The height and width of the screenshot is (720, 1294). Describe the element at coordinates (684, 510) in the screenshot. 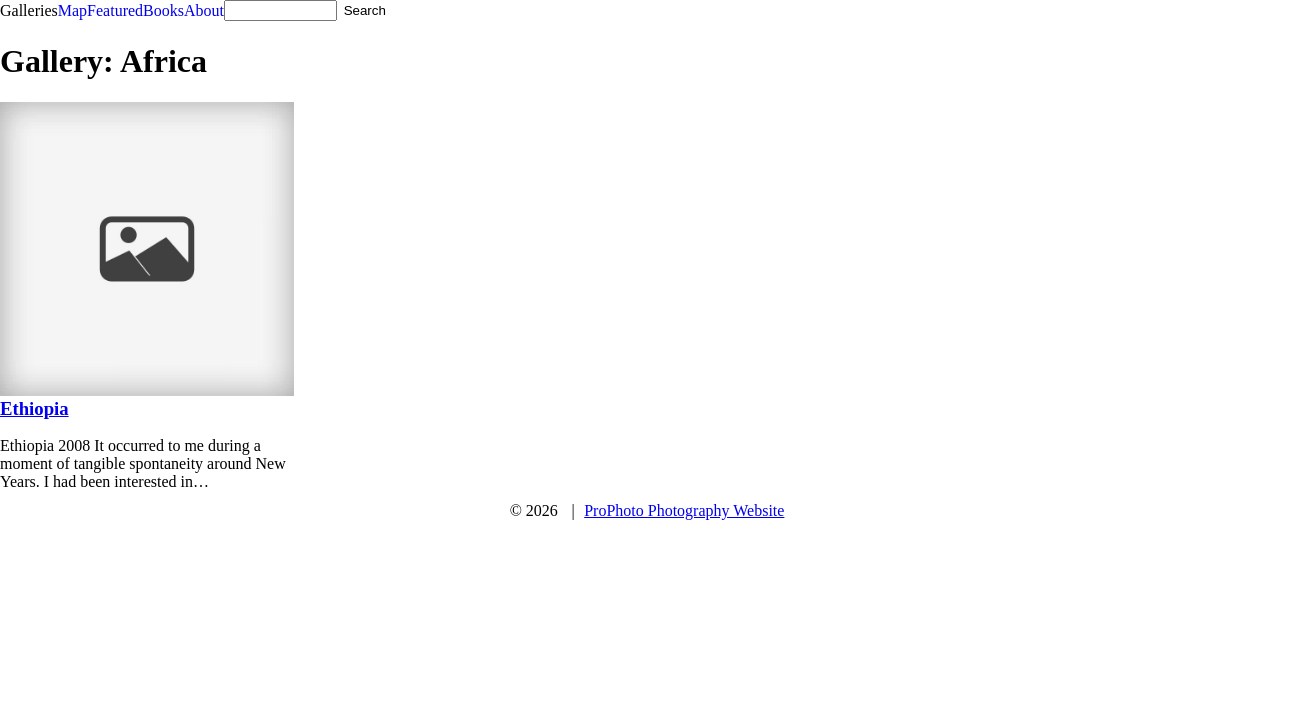

I see `ProPhoto Photography Website` at that location.